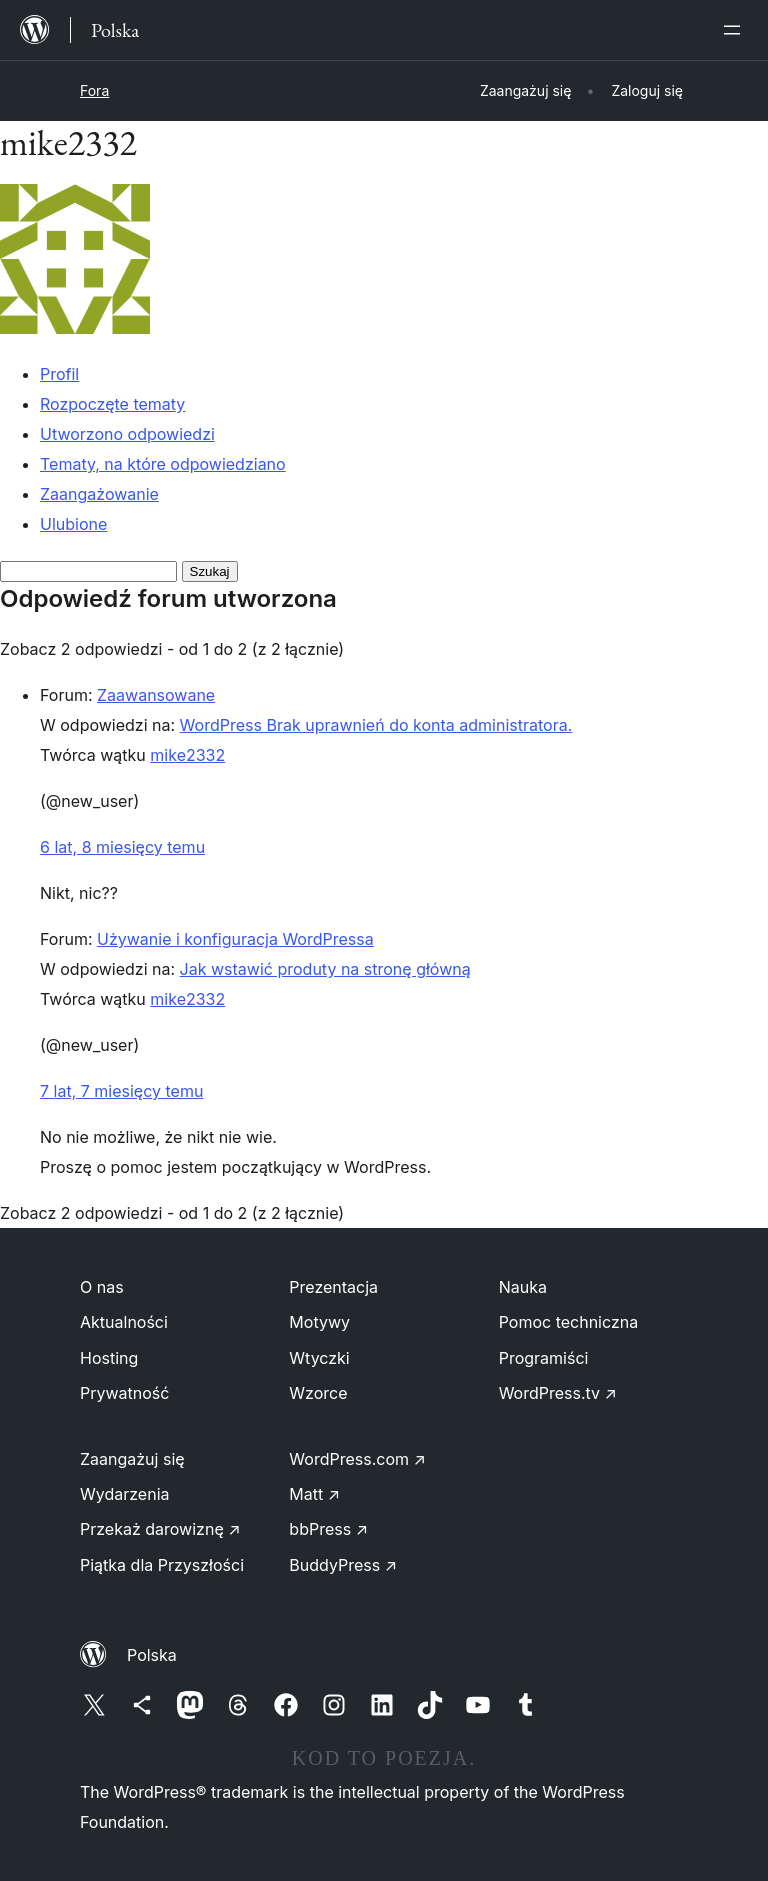  What do you see at coordinates (102, 1287) in the screenshot?
I see `O nas` at bounding box center [102, 1287].